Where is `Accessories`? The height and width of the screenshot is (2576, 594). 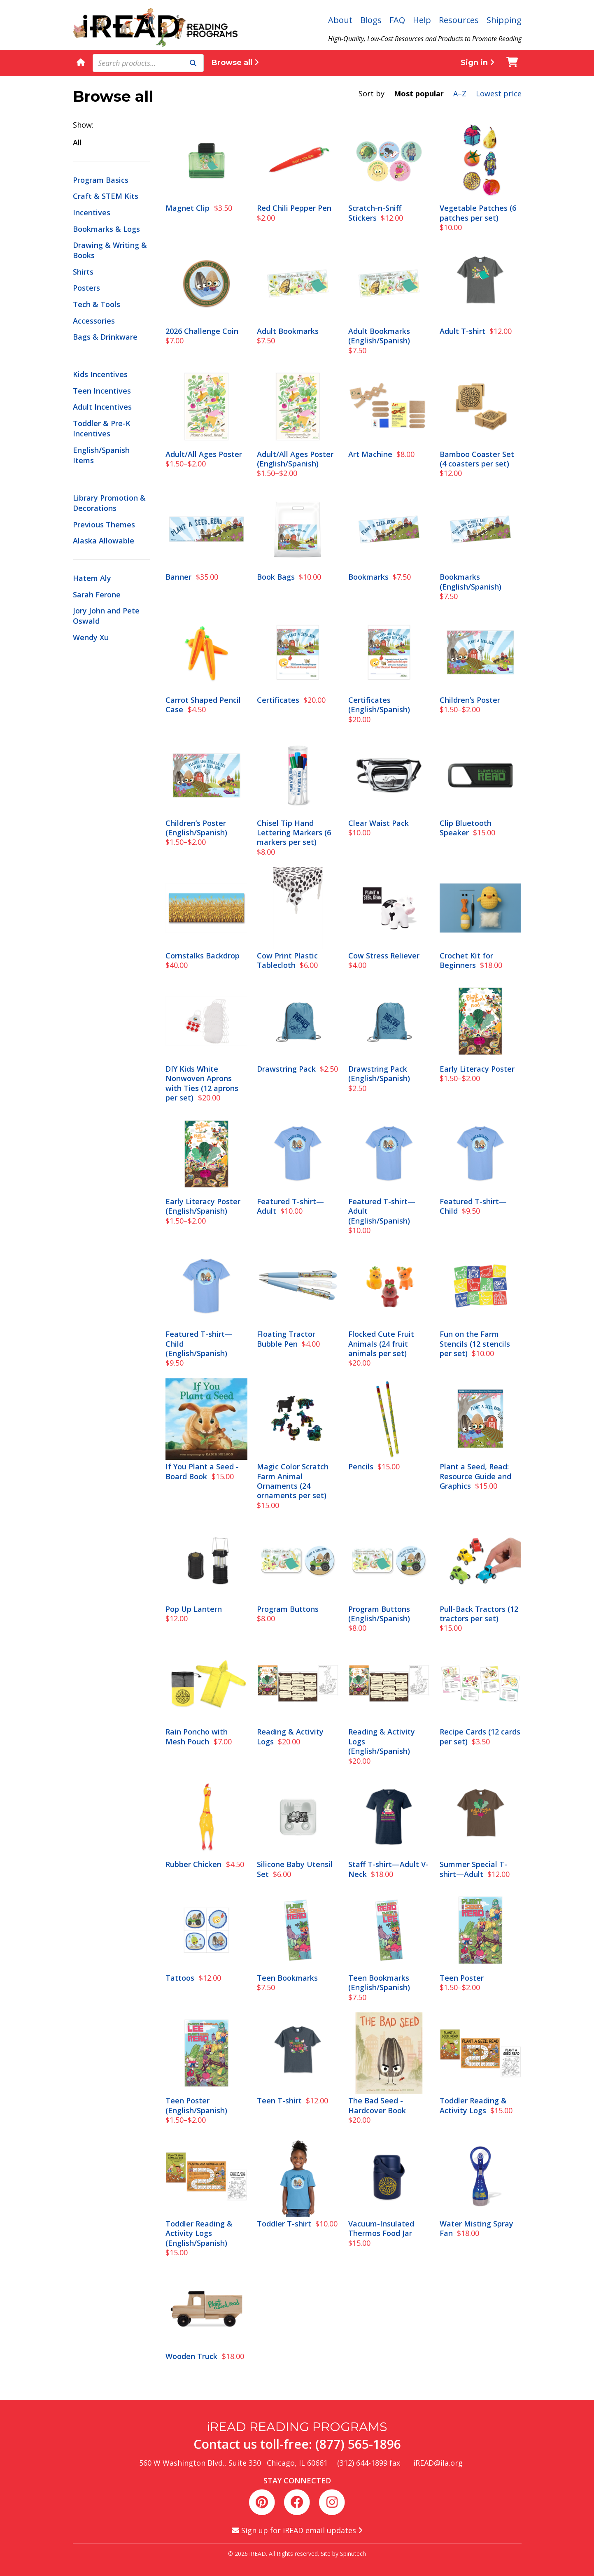
Accessories is located at coordinates (94, 321).